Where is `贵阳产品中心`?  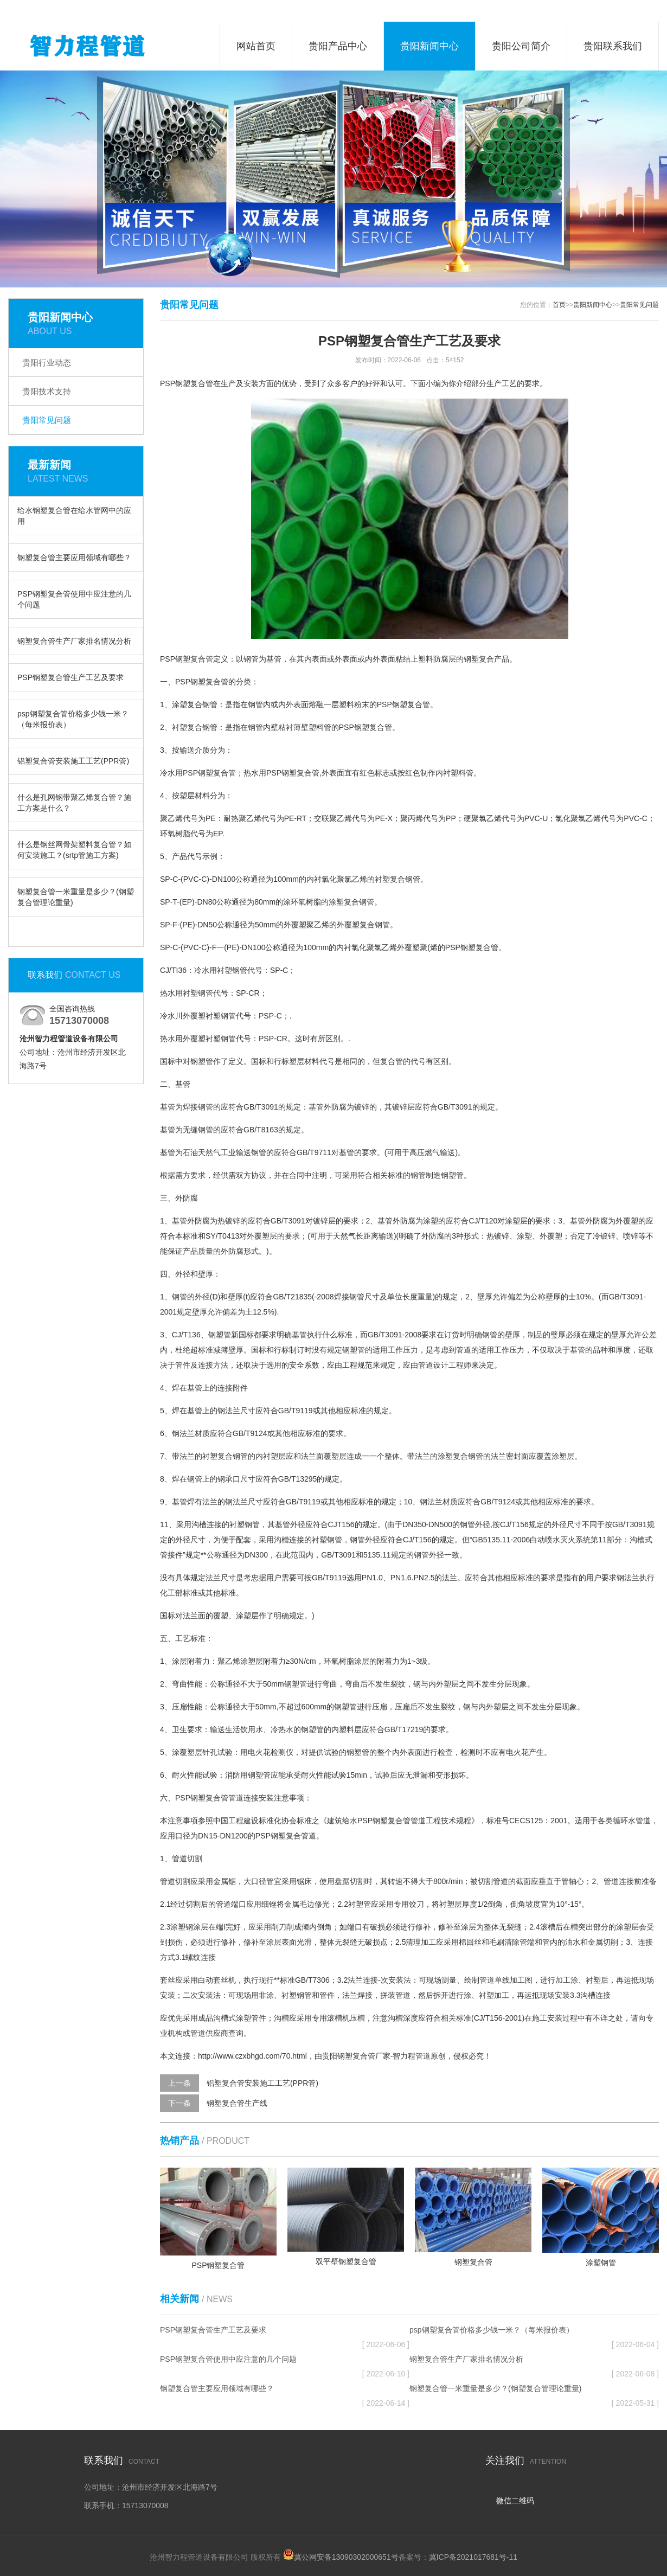
贵阳产品中心 is located at coordinates (338, 46).